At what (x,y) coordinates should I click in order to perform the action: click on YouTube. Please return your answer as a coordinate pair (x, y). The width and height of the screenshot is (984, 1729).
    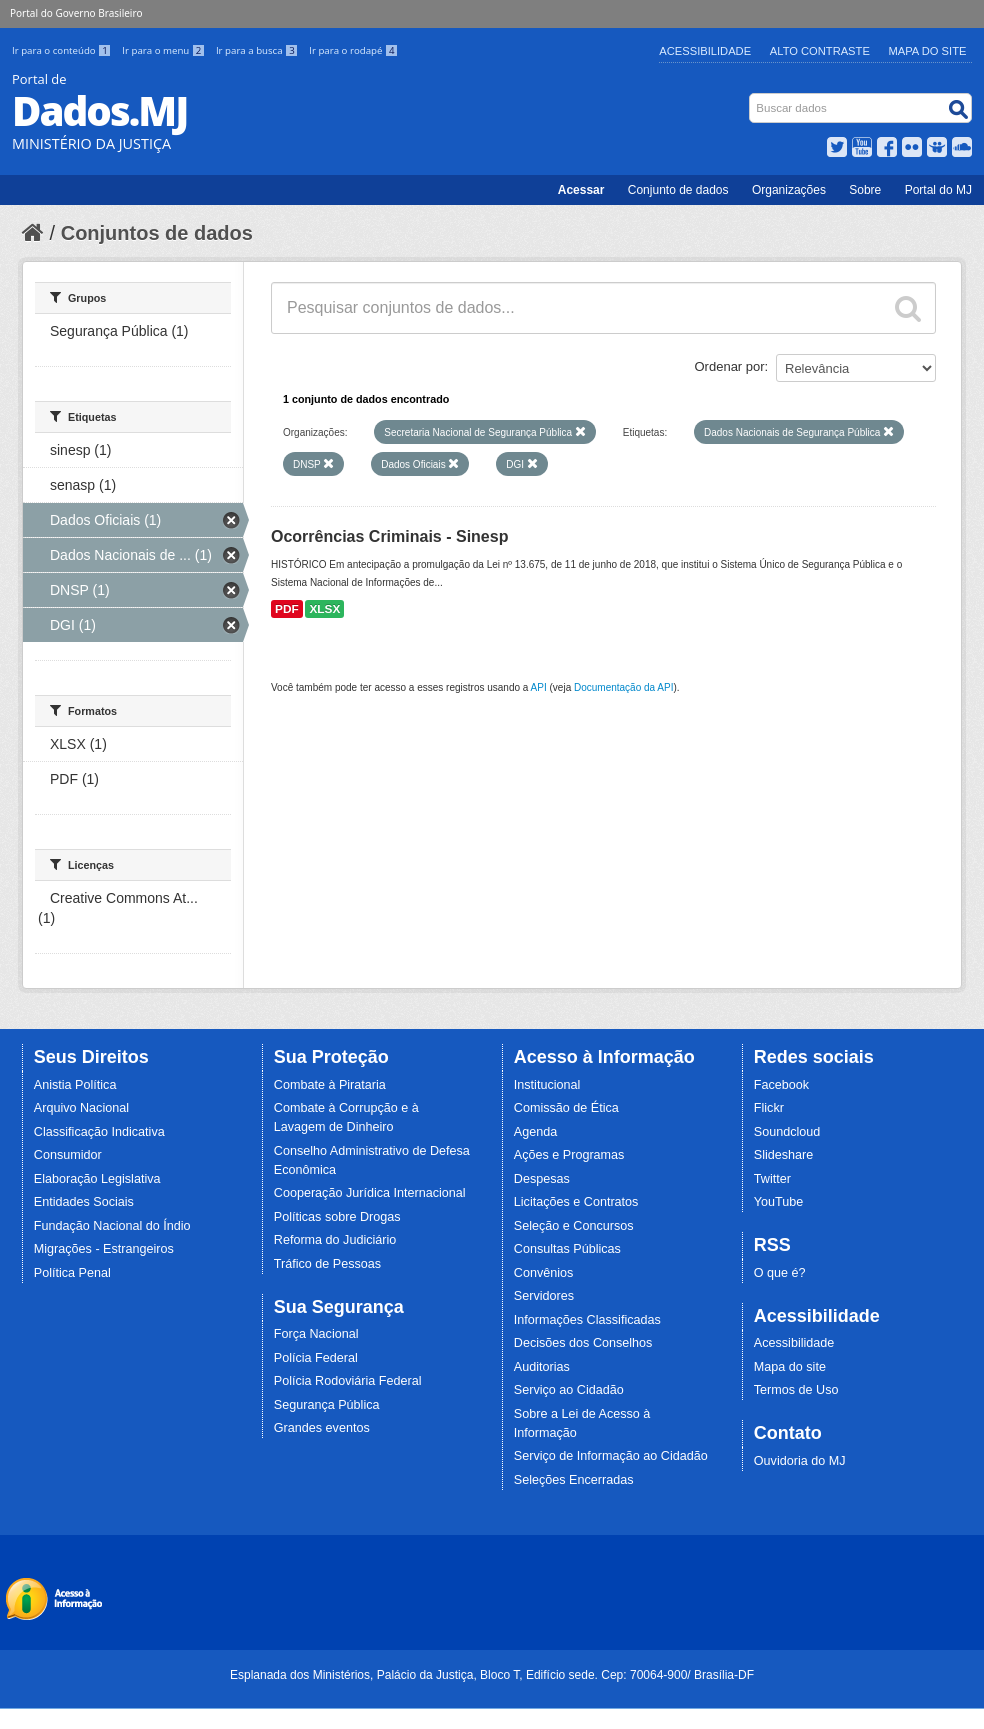
    Looking at the image, I should click on (779, 1202).